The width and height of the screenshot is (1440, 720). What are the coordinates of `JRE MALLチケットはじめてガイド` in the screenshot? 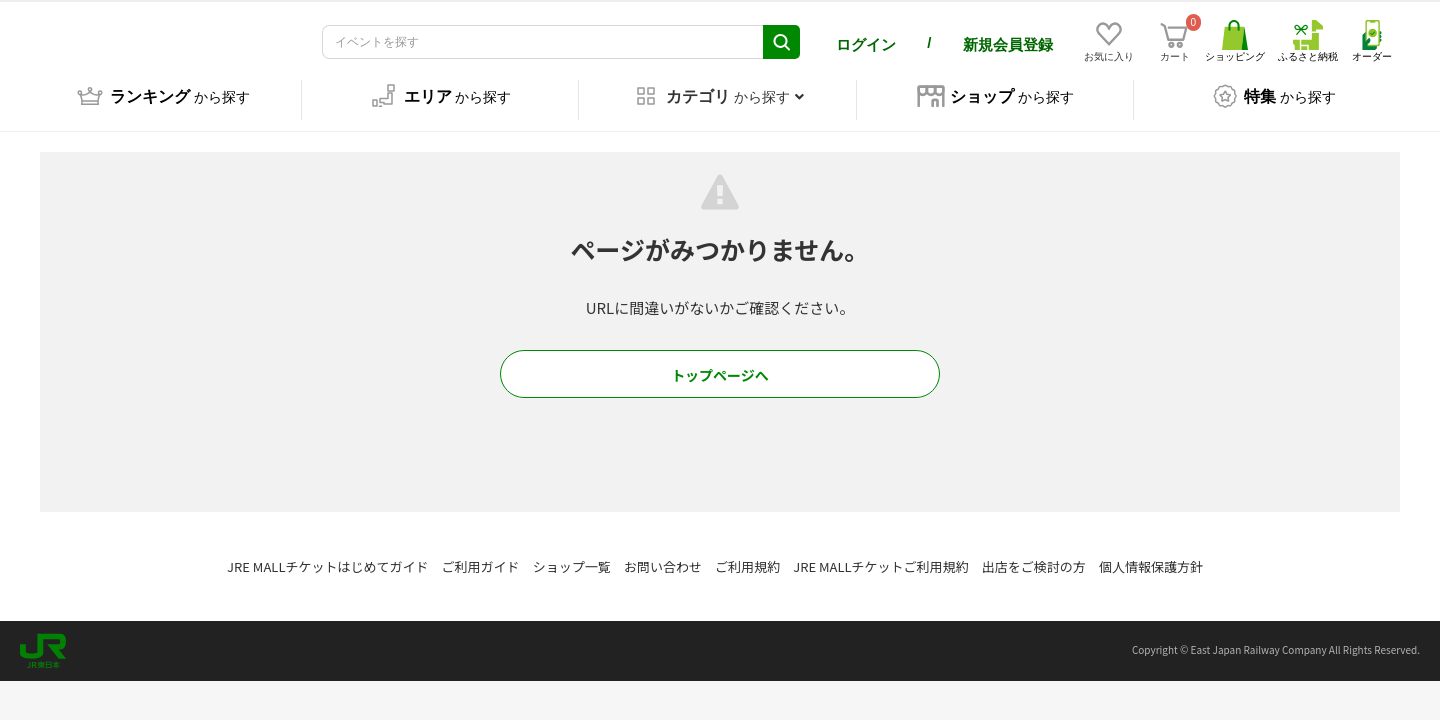 It's located at (327, 552).